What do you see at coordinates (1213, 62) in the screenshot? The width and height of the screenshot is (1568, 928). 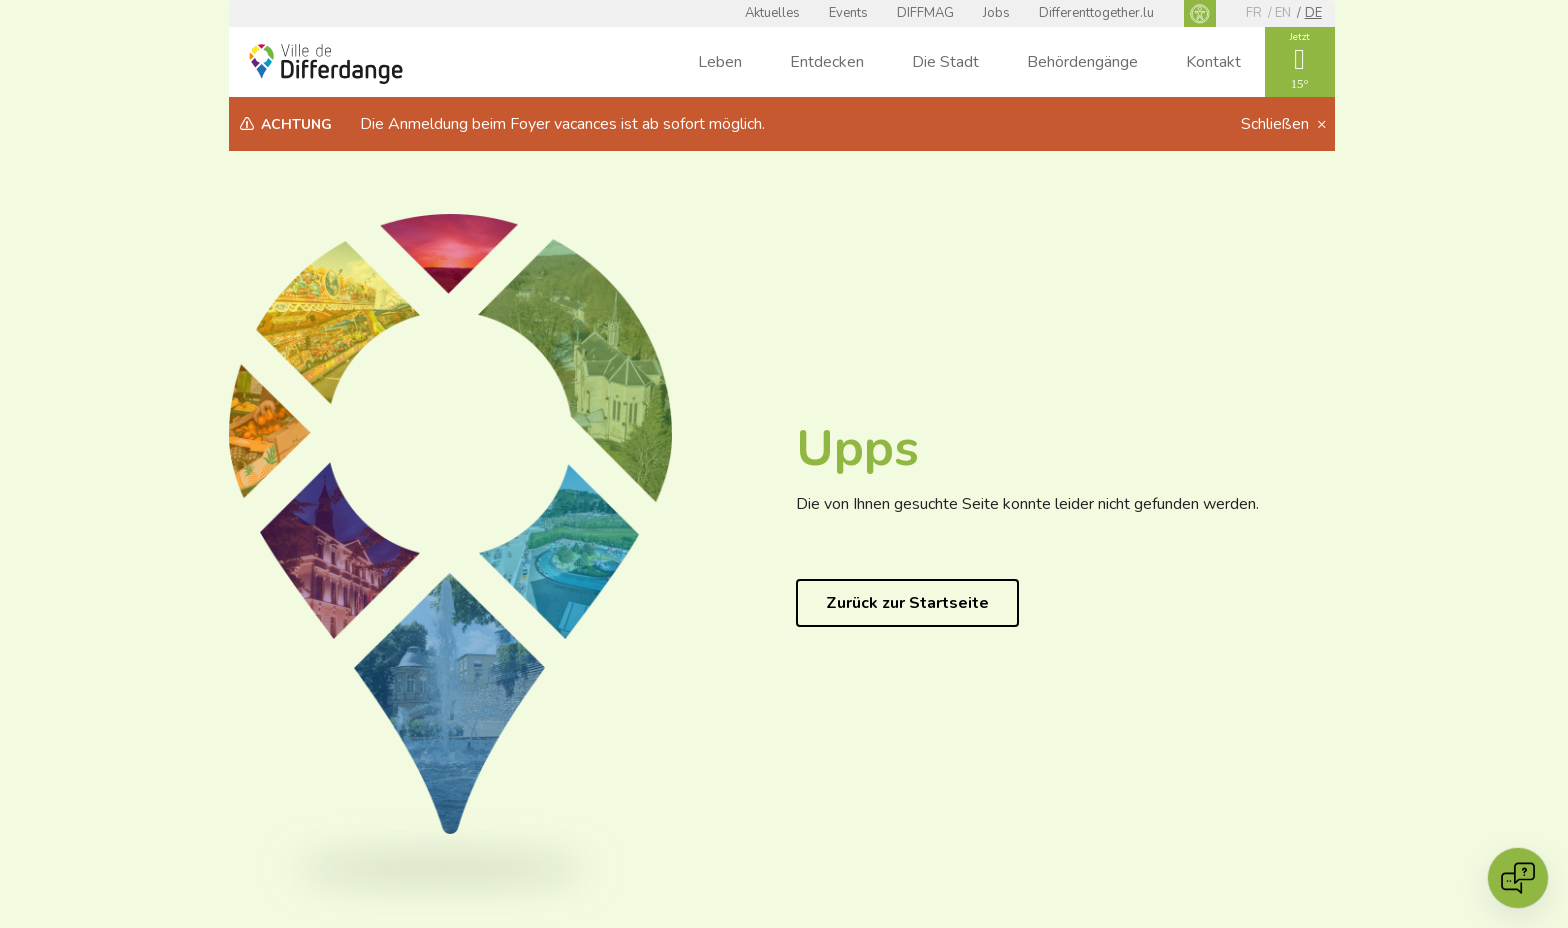 I see `Kontakt` at bounding box center [1213, 62].